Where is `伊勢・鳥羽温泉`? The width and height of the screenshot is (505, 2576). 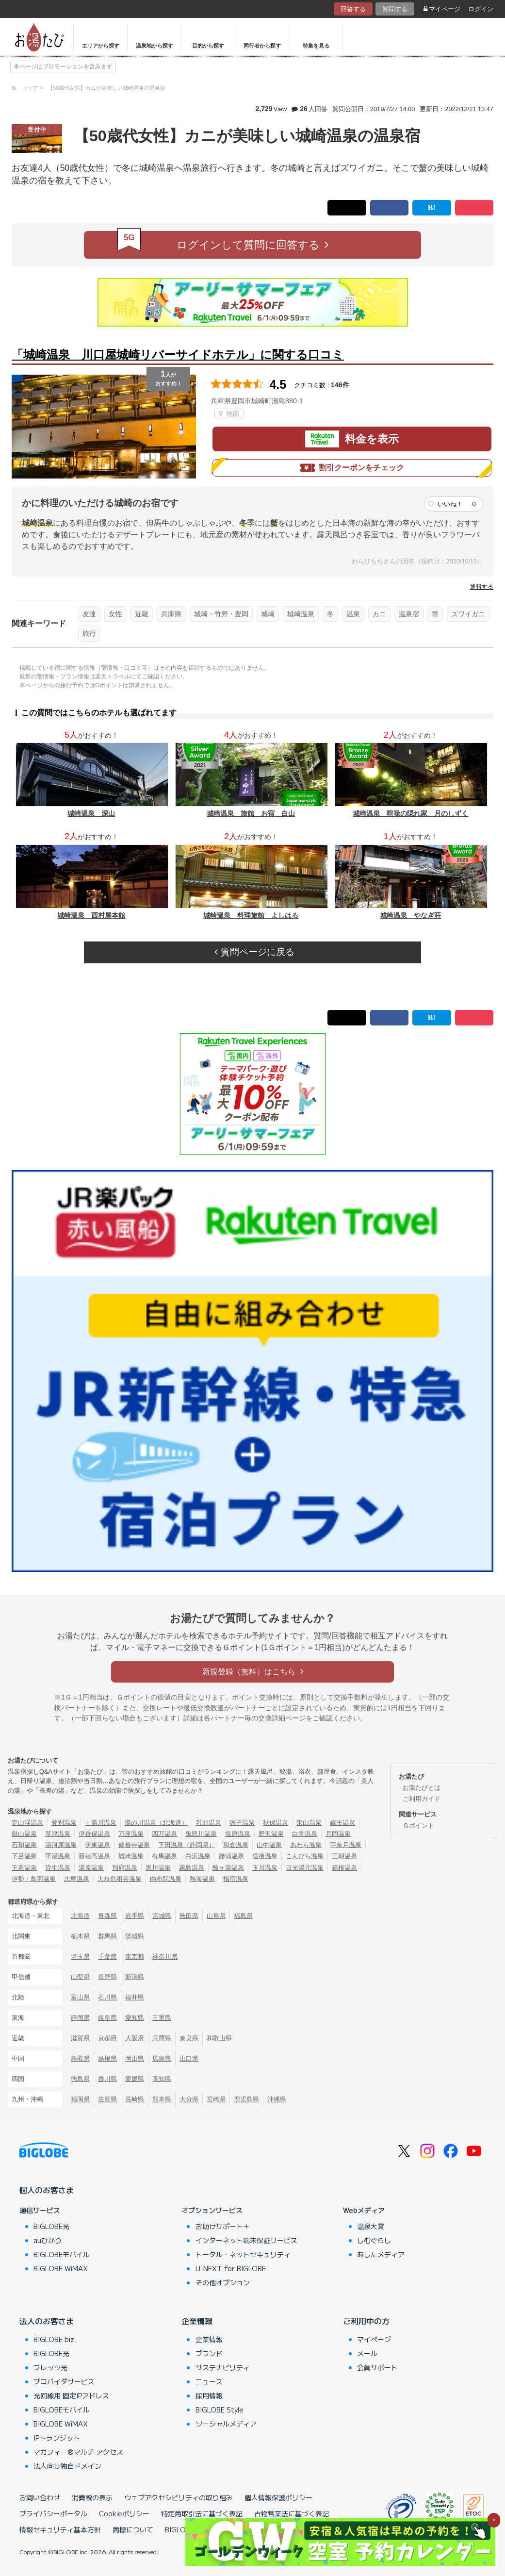
伊勢・鳥羽温泉 is located at coordinates (34, 1878).